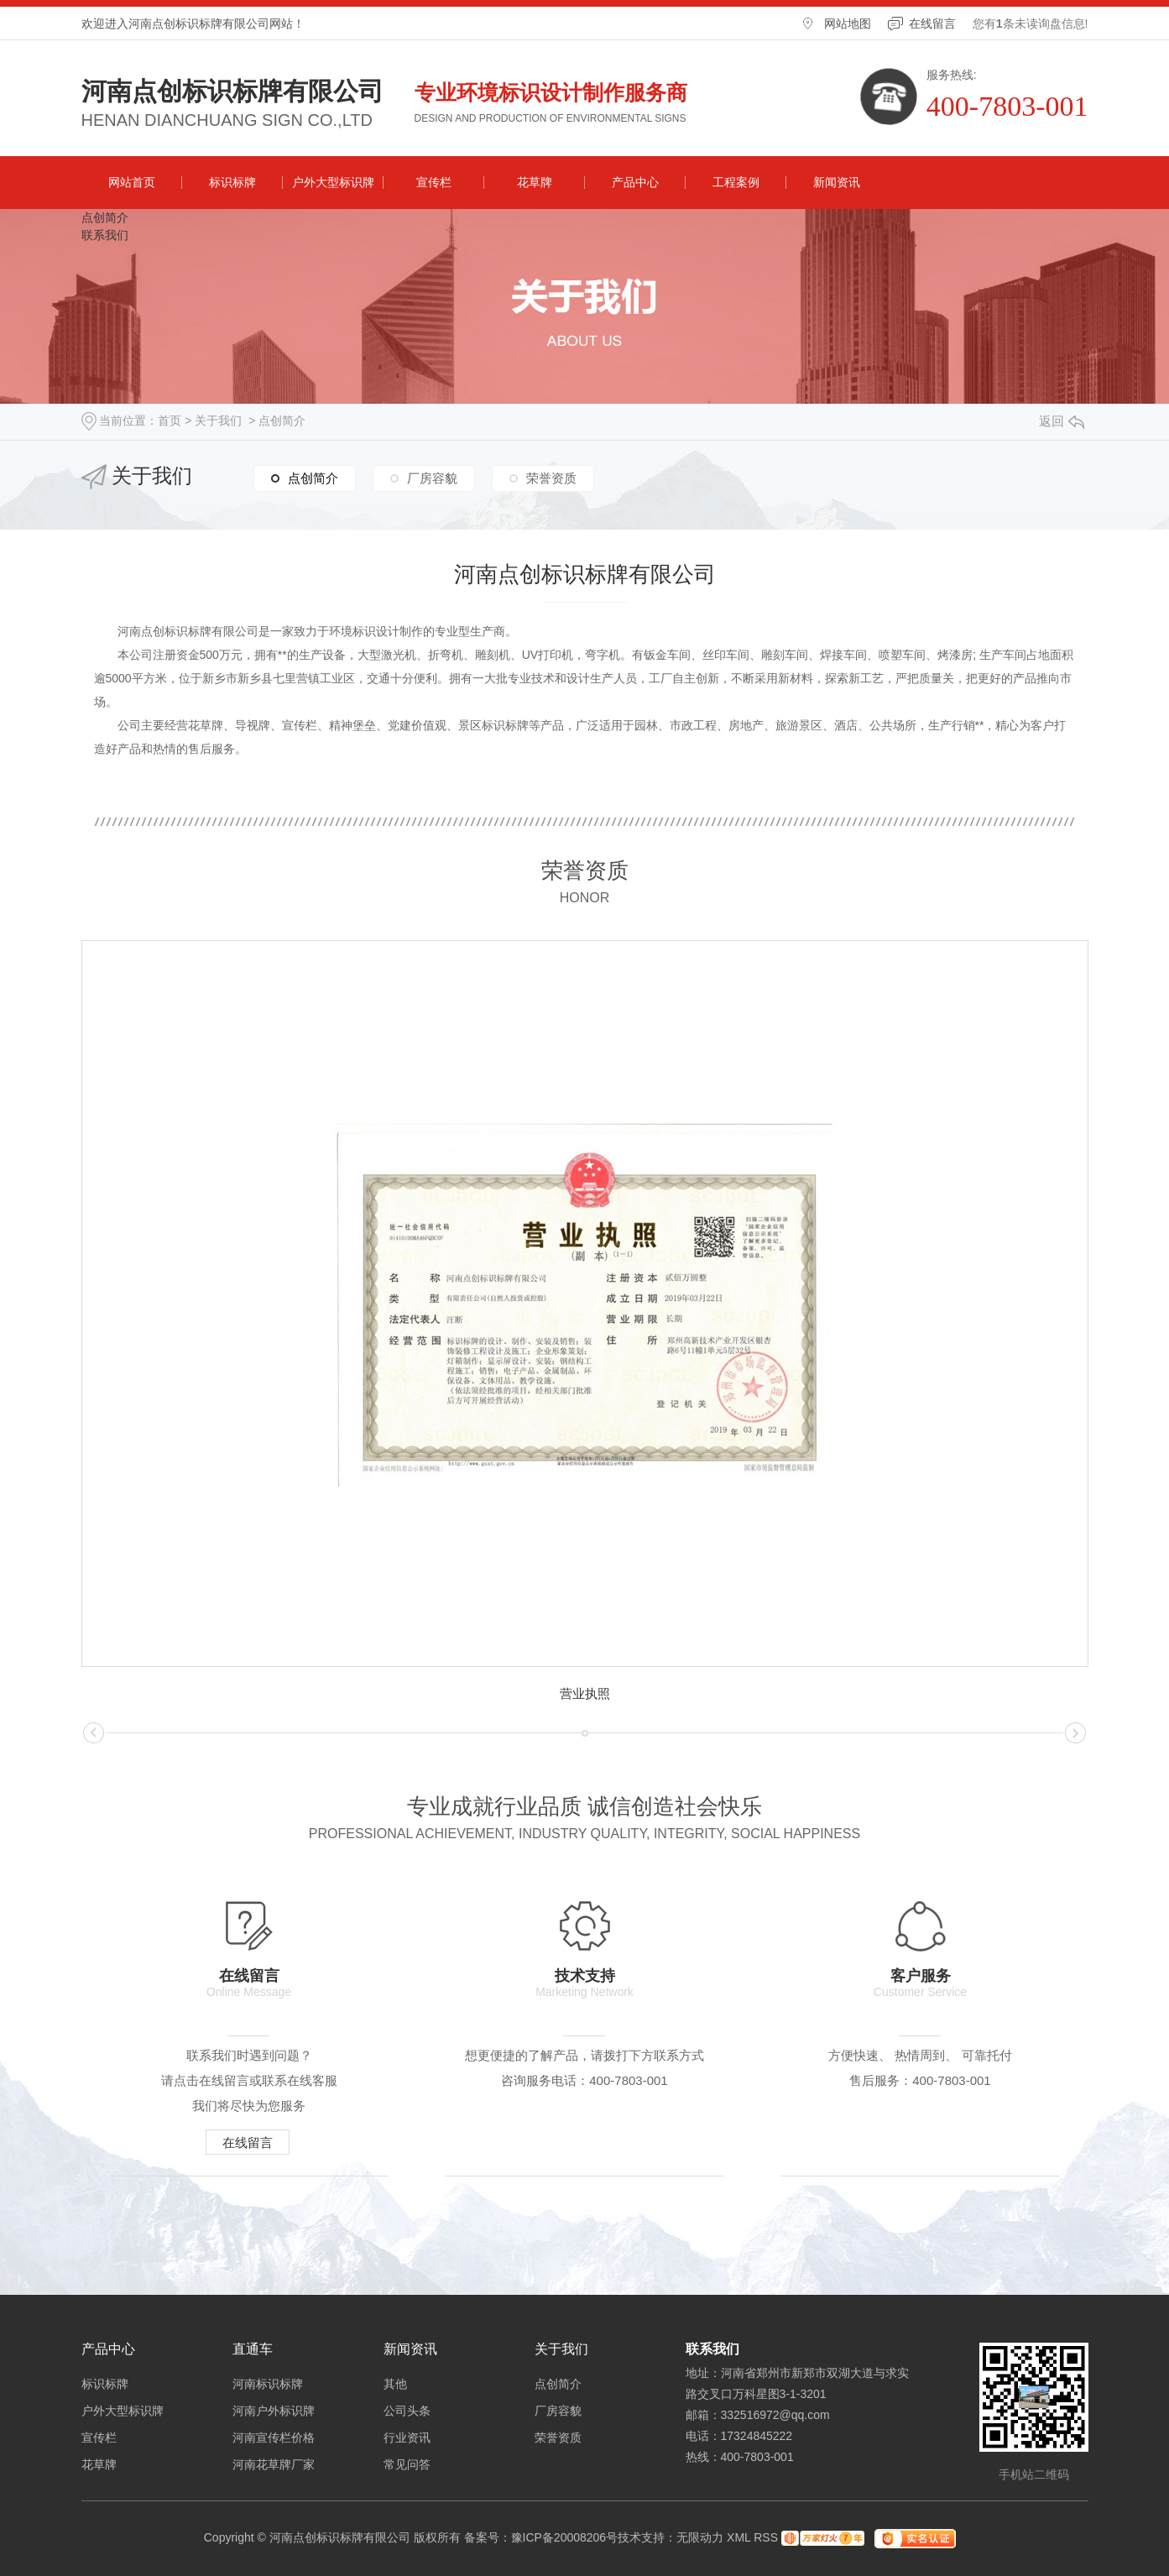 The width and height of the screenshot is (1169, 2576). Describe the element at coordinates (273, 2437) in the screenshot. I see `河南宣传栏价格` at that location.